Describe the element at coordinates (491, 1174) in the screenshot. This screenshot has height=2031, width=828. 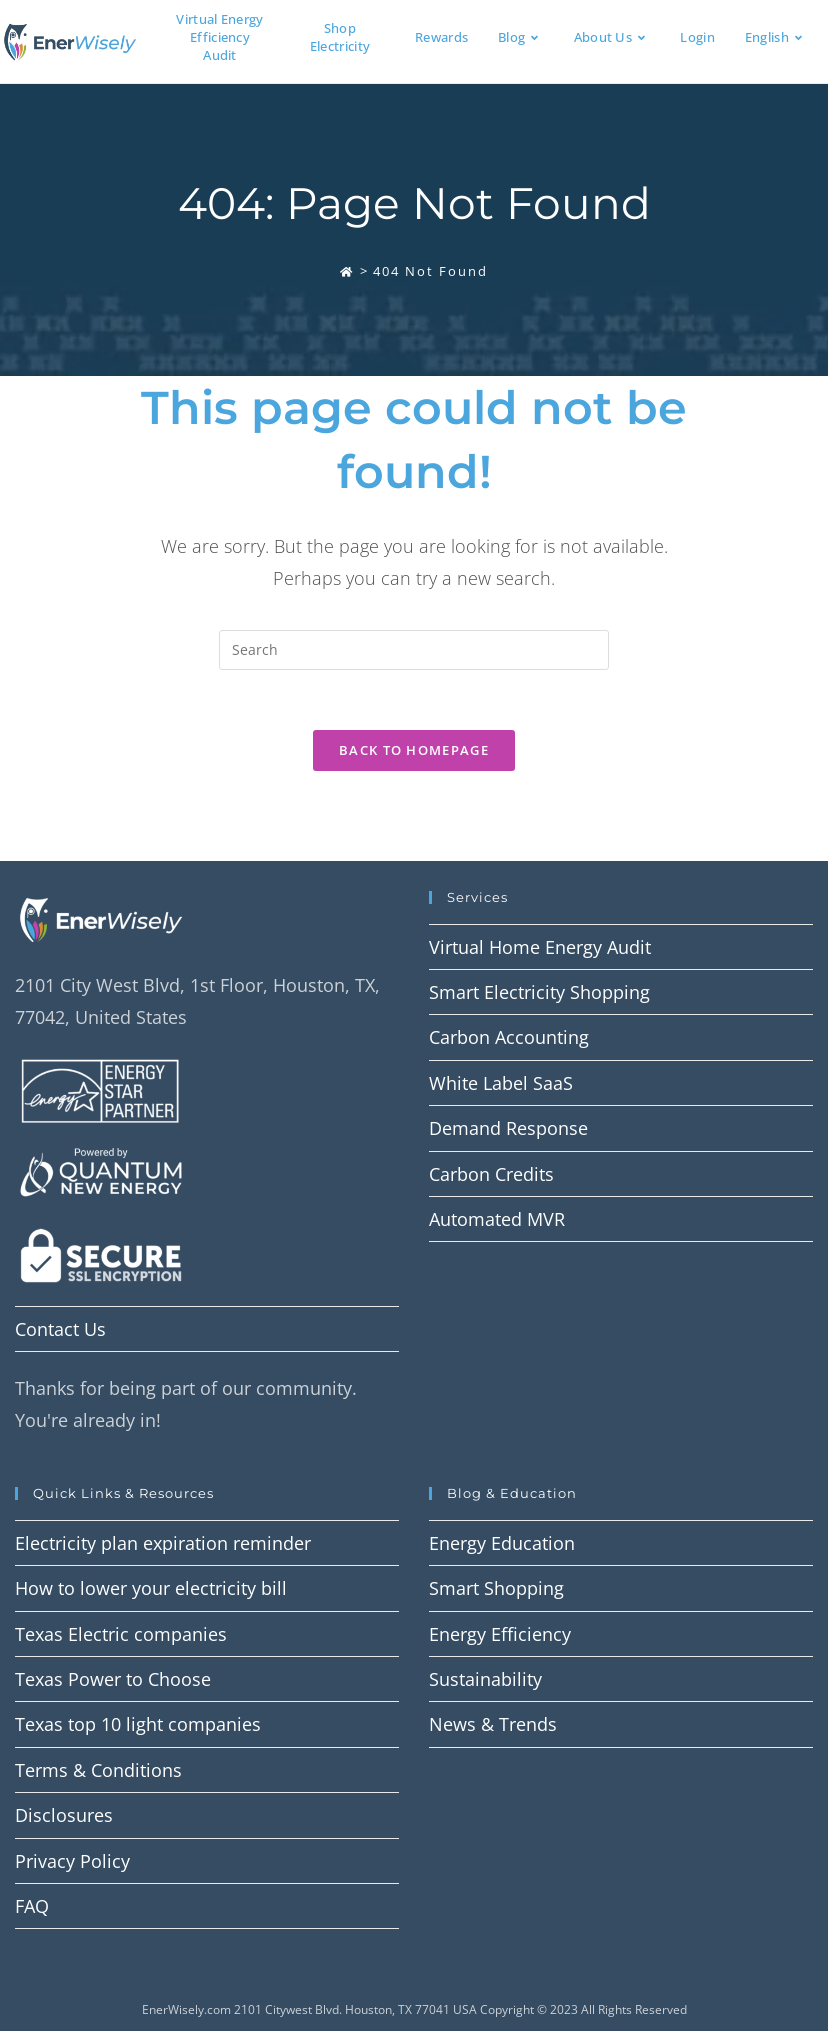
I see `Carbon Credits` at that location.